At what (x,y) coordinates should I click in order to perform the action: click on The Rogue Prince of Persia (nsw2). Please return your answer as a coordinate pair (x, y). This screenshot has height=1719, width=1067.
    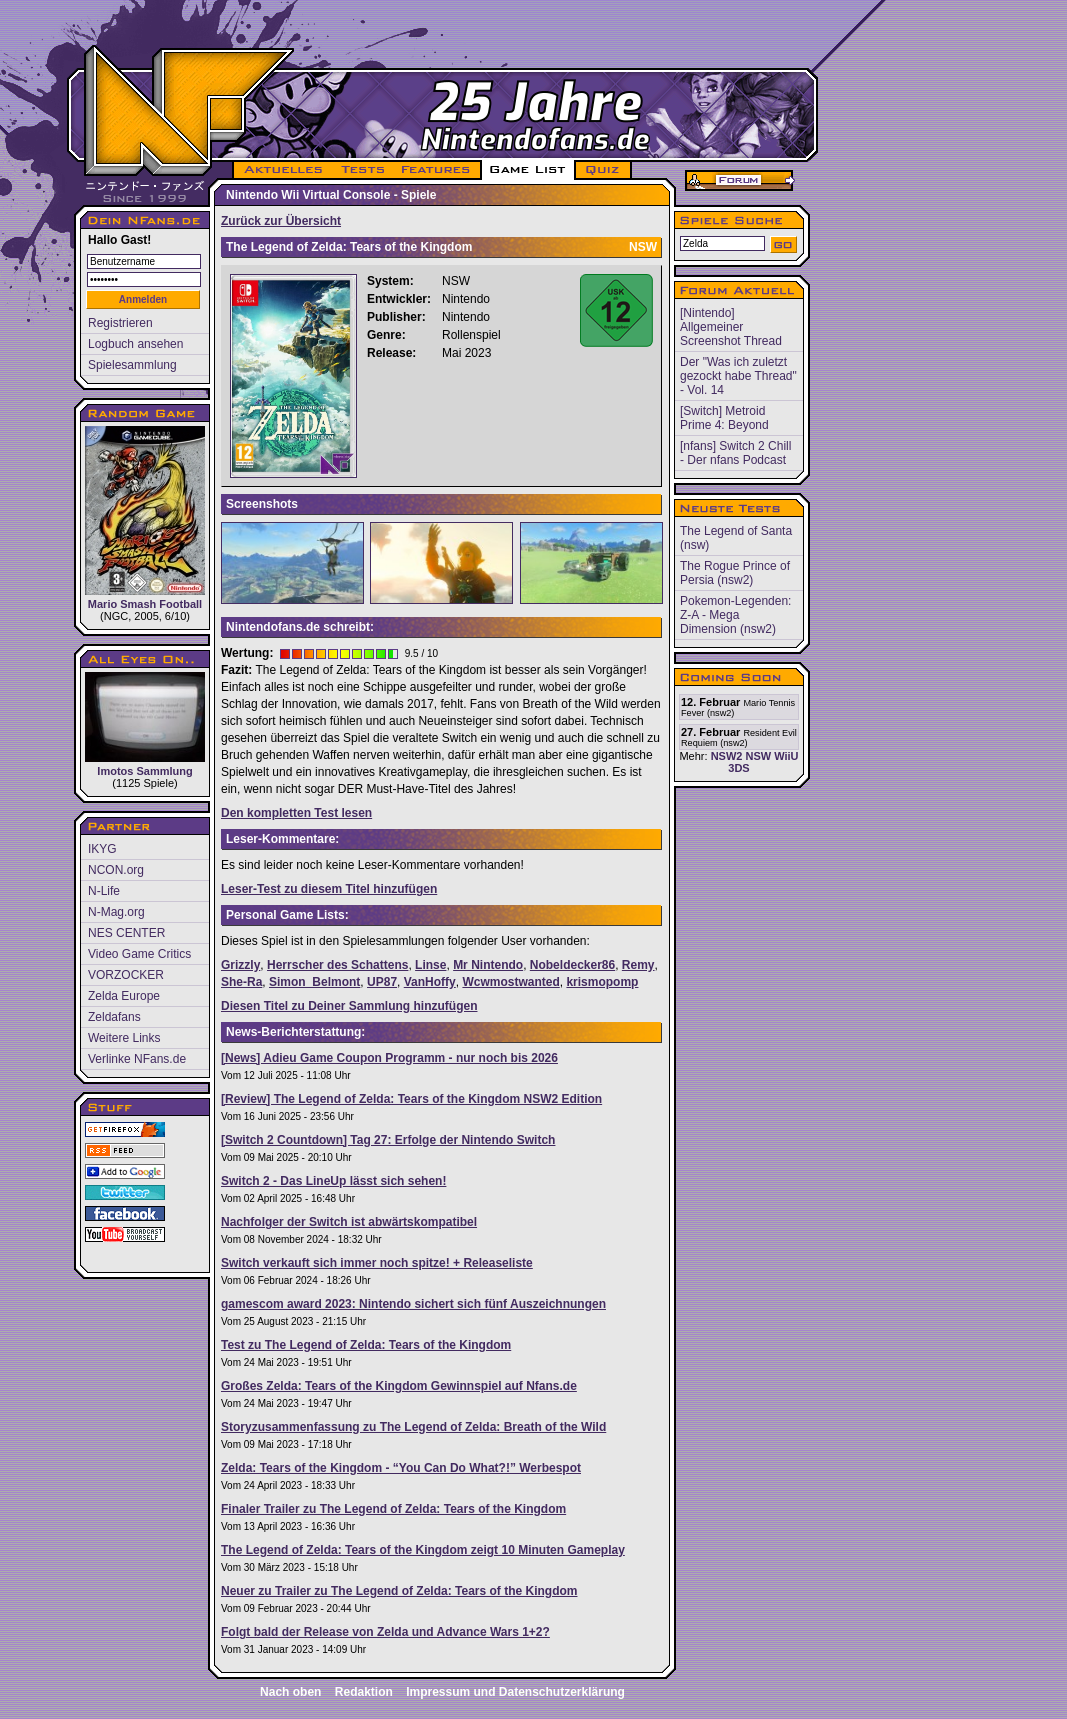
    Looking at the image, I should click on (735, 573).